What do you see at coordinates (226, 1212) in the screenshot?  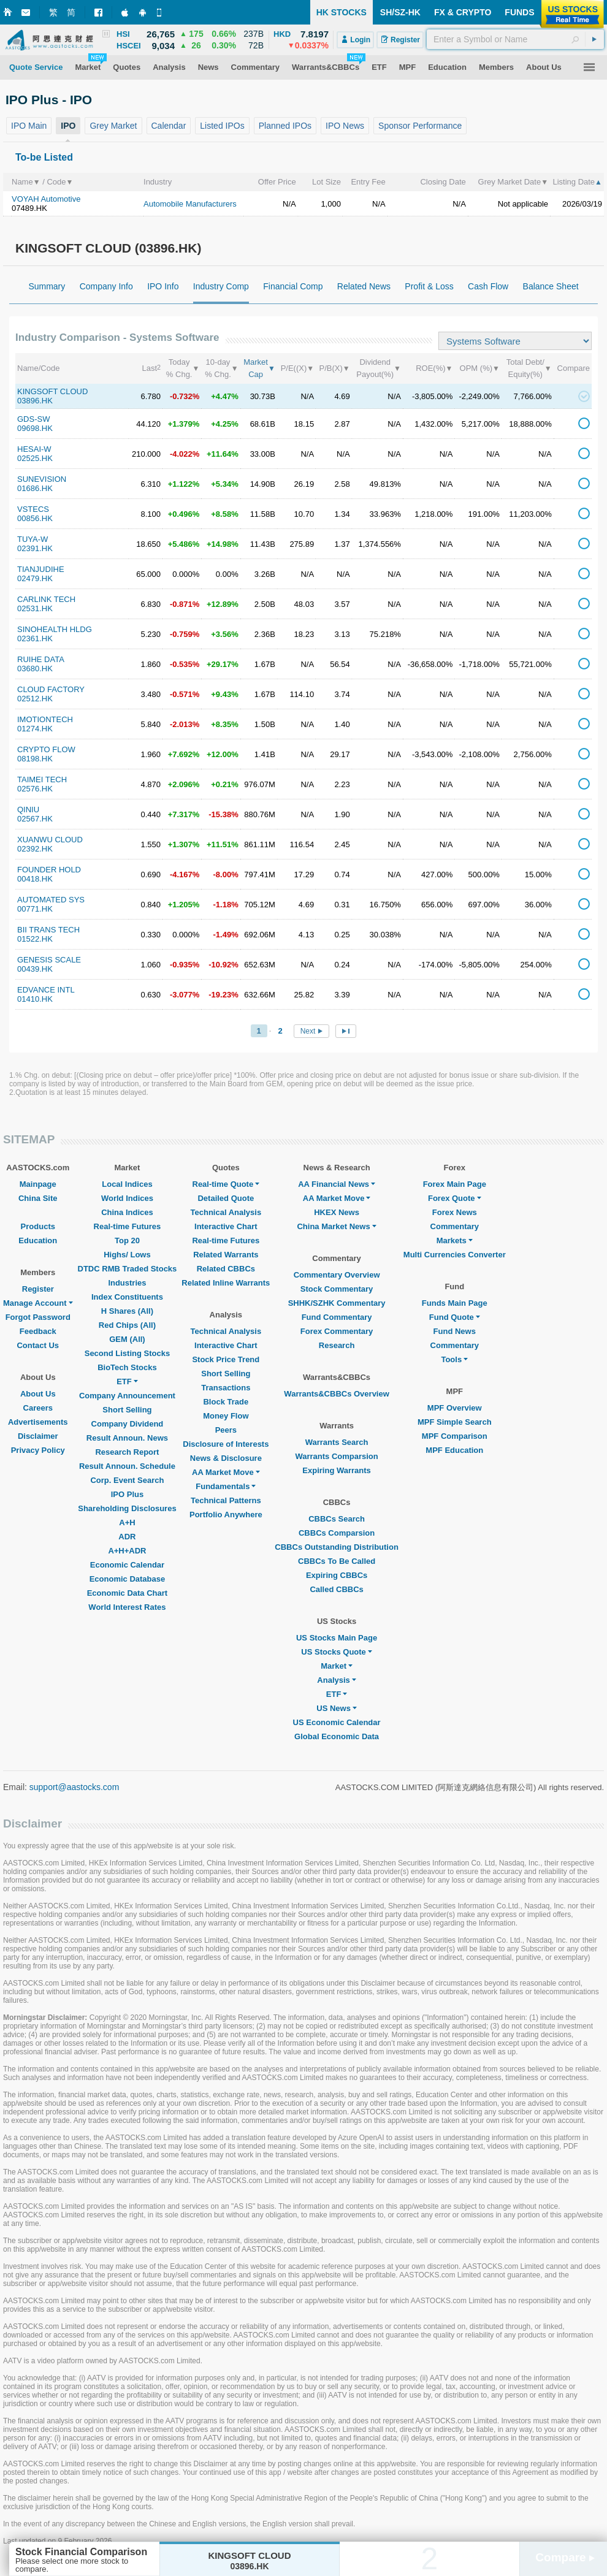 I see `Technical Analysis` at bounding box center [226, 1212].